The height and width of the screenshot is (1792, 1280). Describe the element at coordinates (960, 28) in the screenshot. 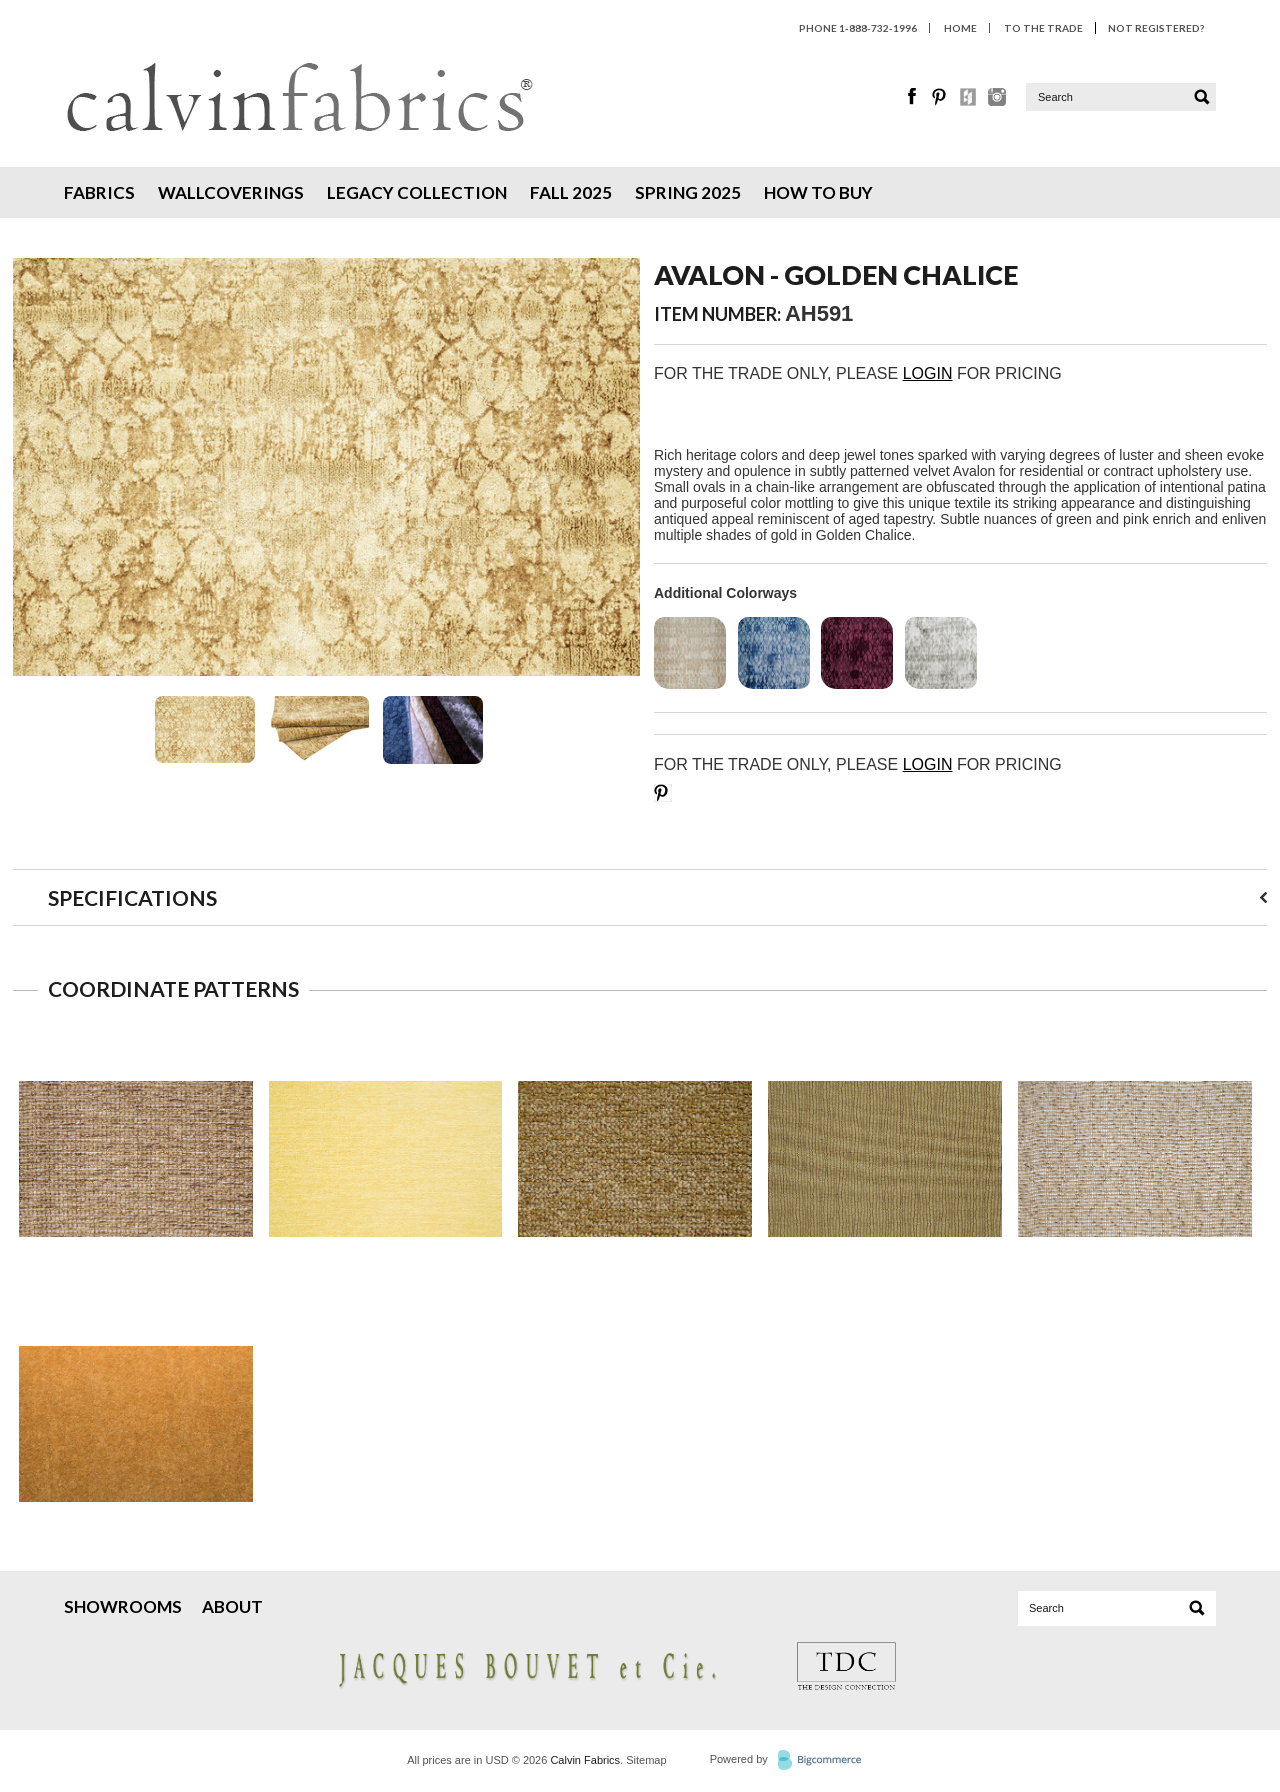

I see `HOME` at that location.